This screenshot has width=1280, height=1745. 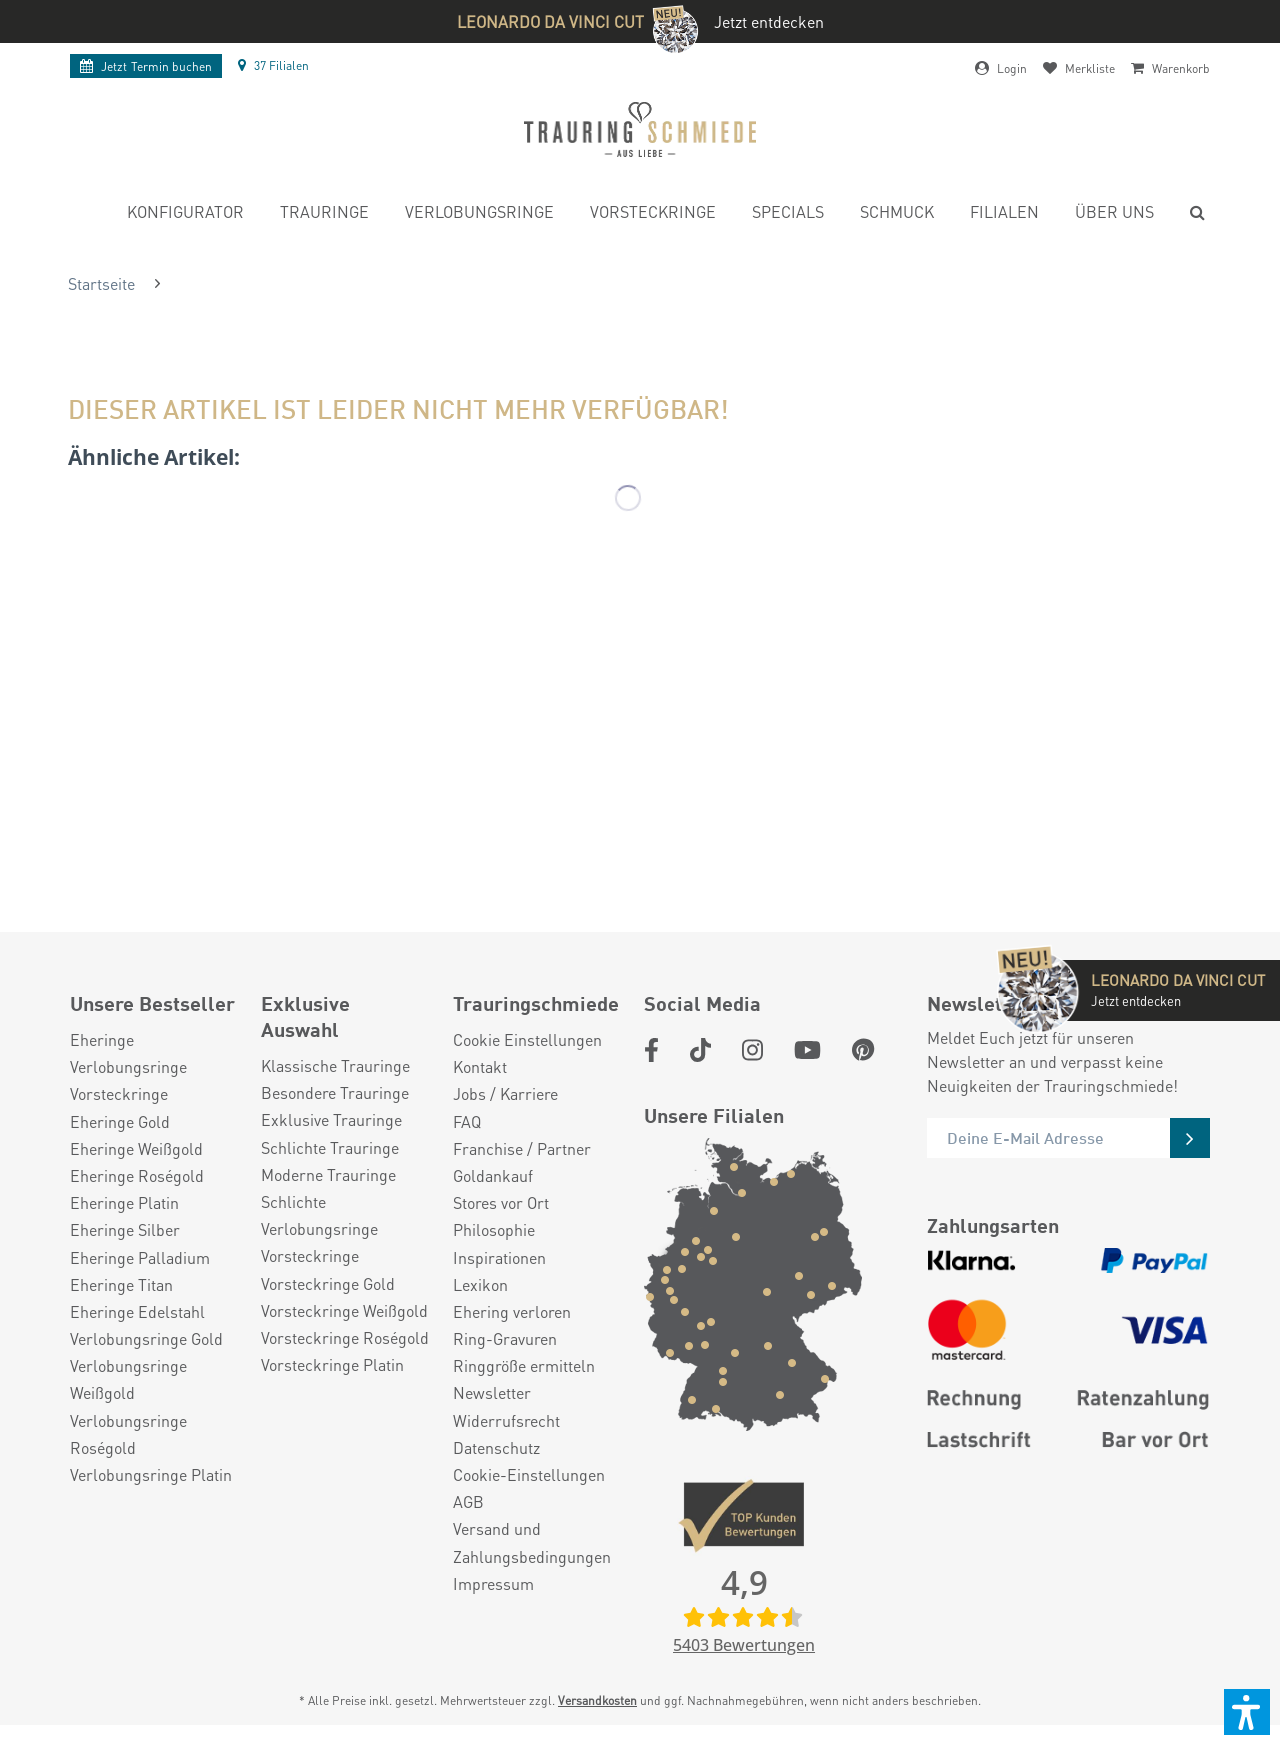 What do you see at coordinates (499, 1257) in the screenshot?
I see `Inspirationen` at bounding box center [499, 1257].